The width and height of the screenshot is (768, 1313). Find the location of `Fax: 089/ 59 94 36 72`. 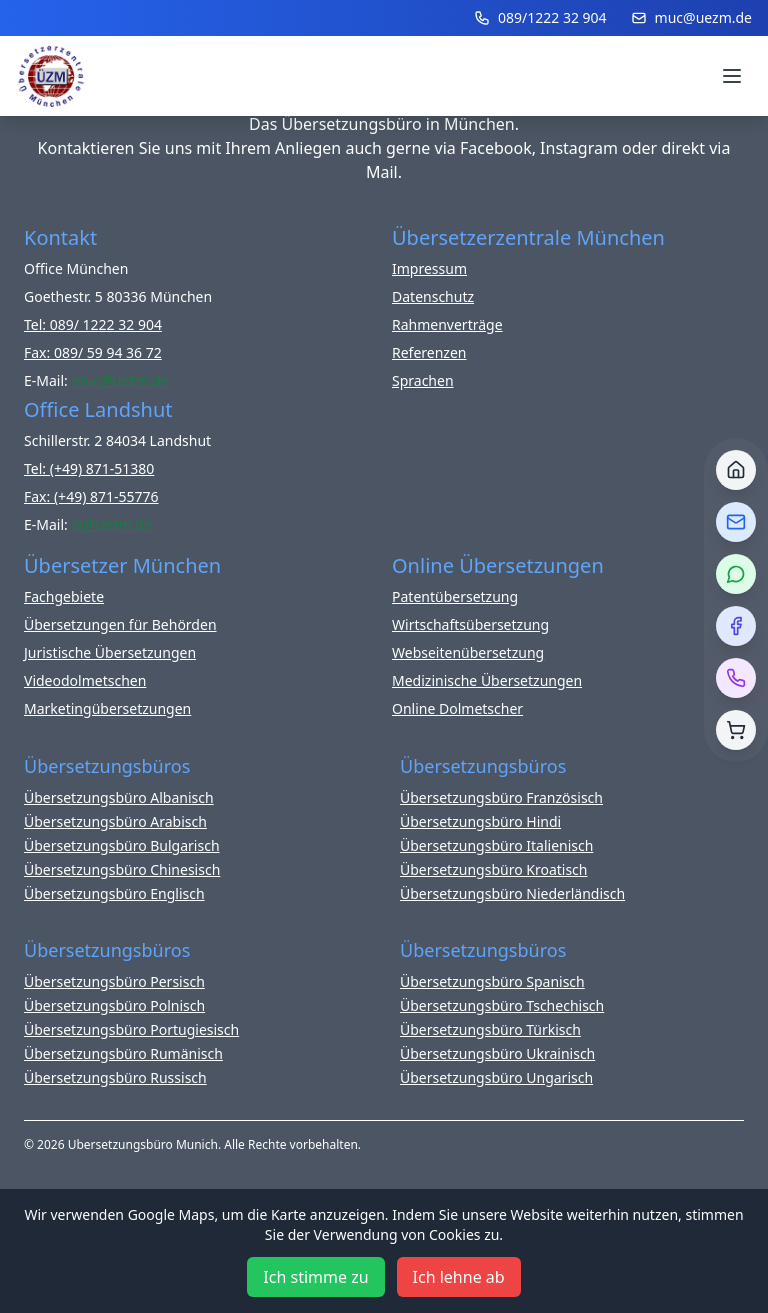

Fax: 089/ 59 94 36 72 is located at coordinates (93, 352).